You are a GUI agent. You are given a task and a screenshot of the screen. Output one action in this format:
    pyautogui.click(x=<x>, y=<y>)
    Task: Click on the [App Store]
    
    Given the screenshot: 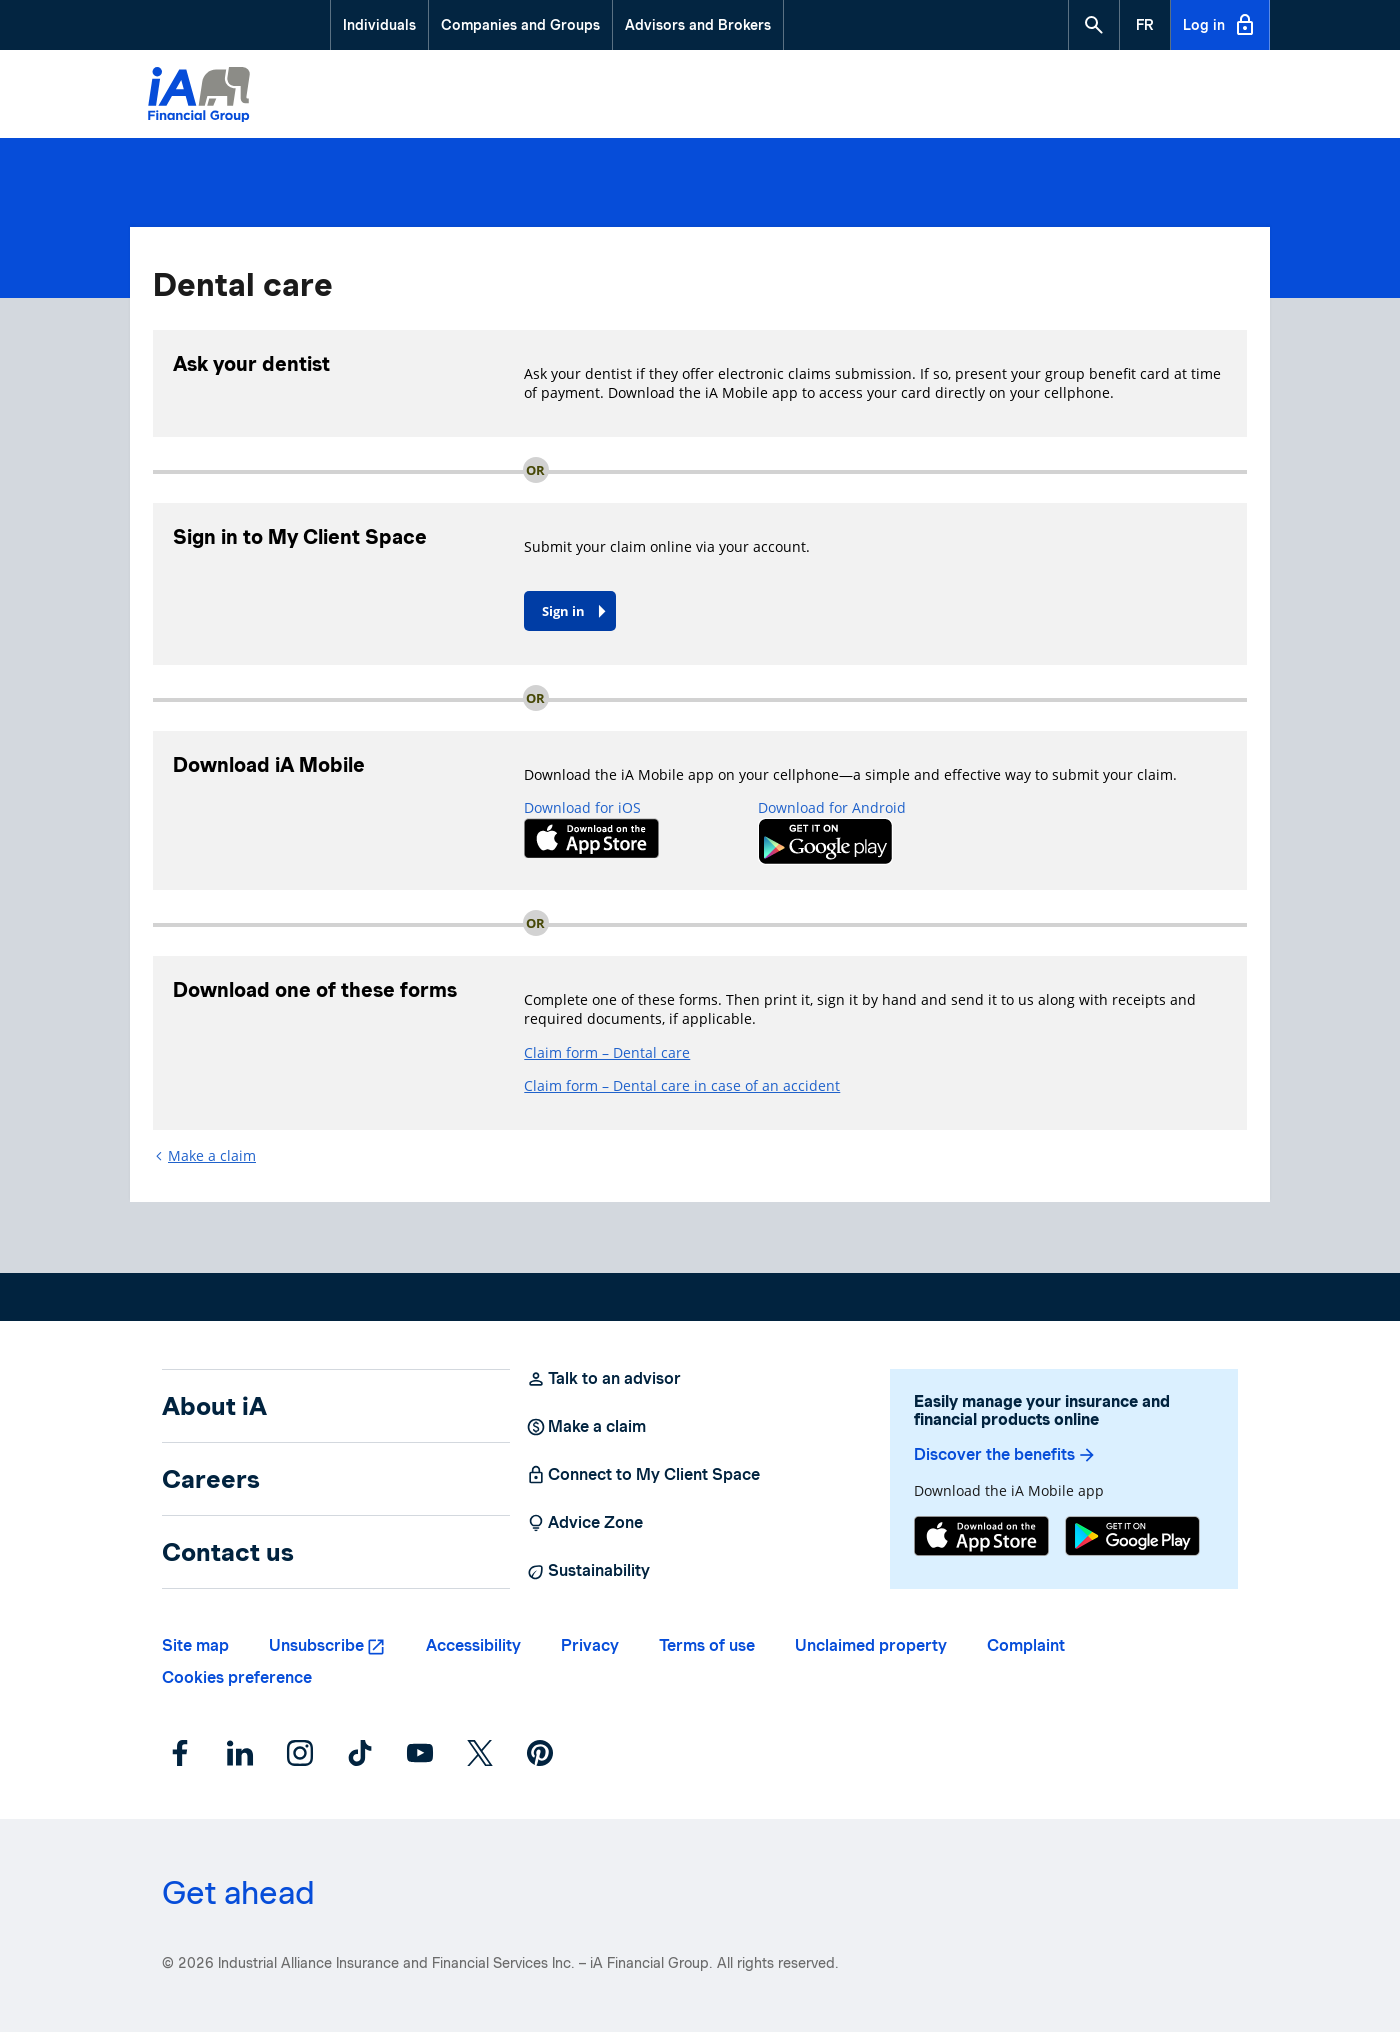 What is the action you would take?
    pyautogui.click(x=981, y=1538)
    